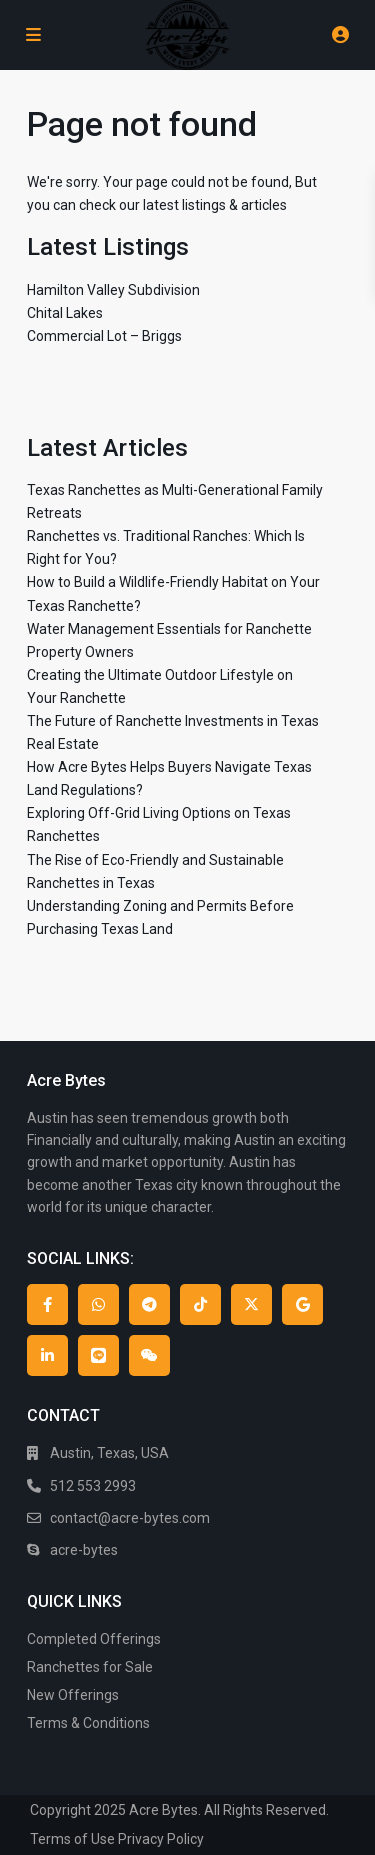 Image resolution: width=375 pixels, height=1855 pixels. I want to click on Terms of Use, so click(72, 1839).